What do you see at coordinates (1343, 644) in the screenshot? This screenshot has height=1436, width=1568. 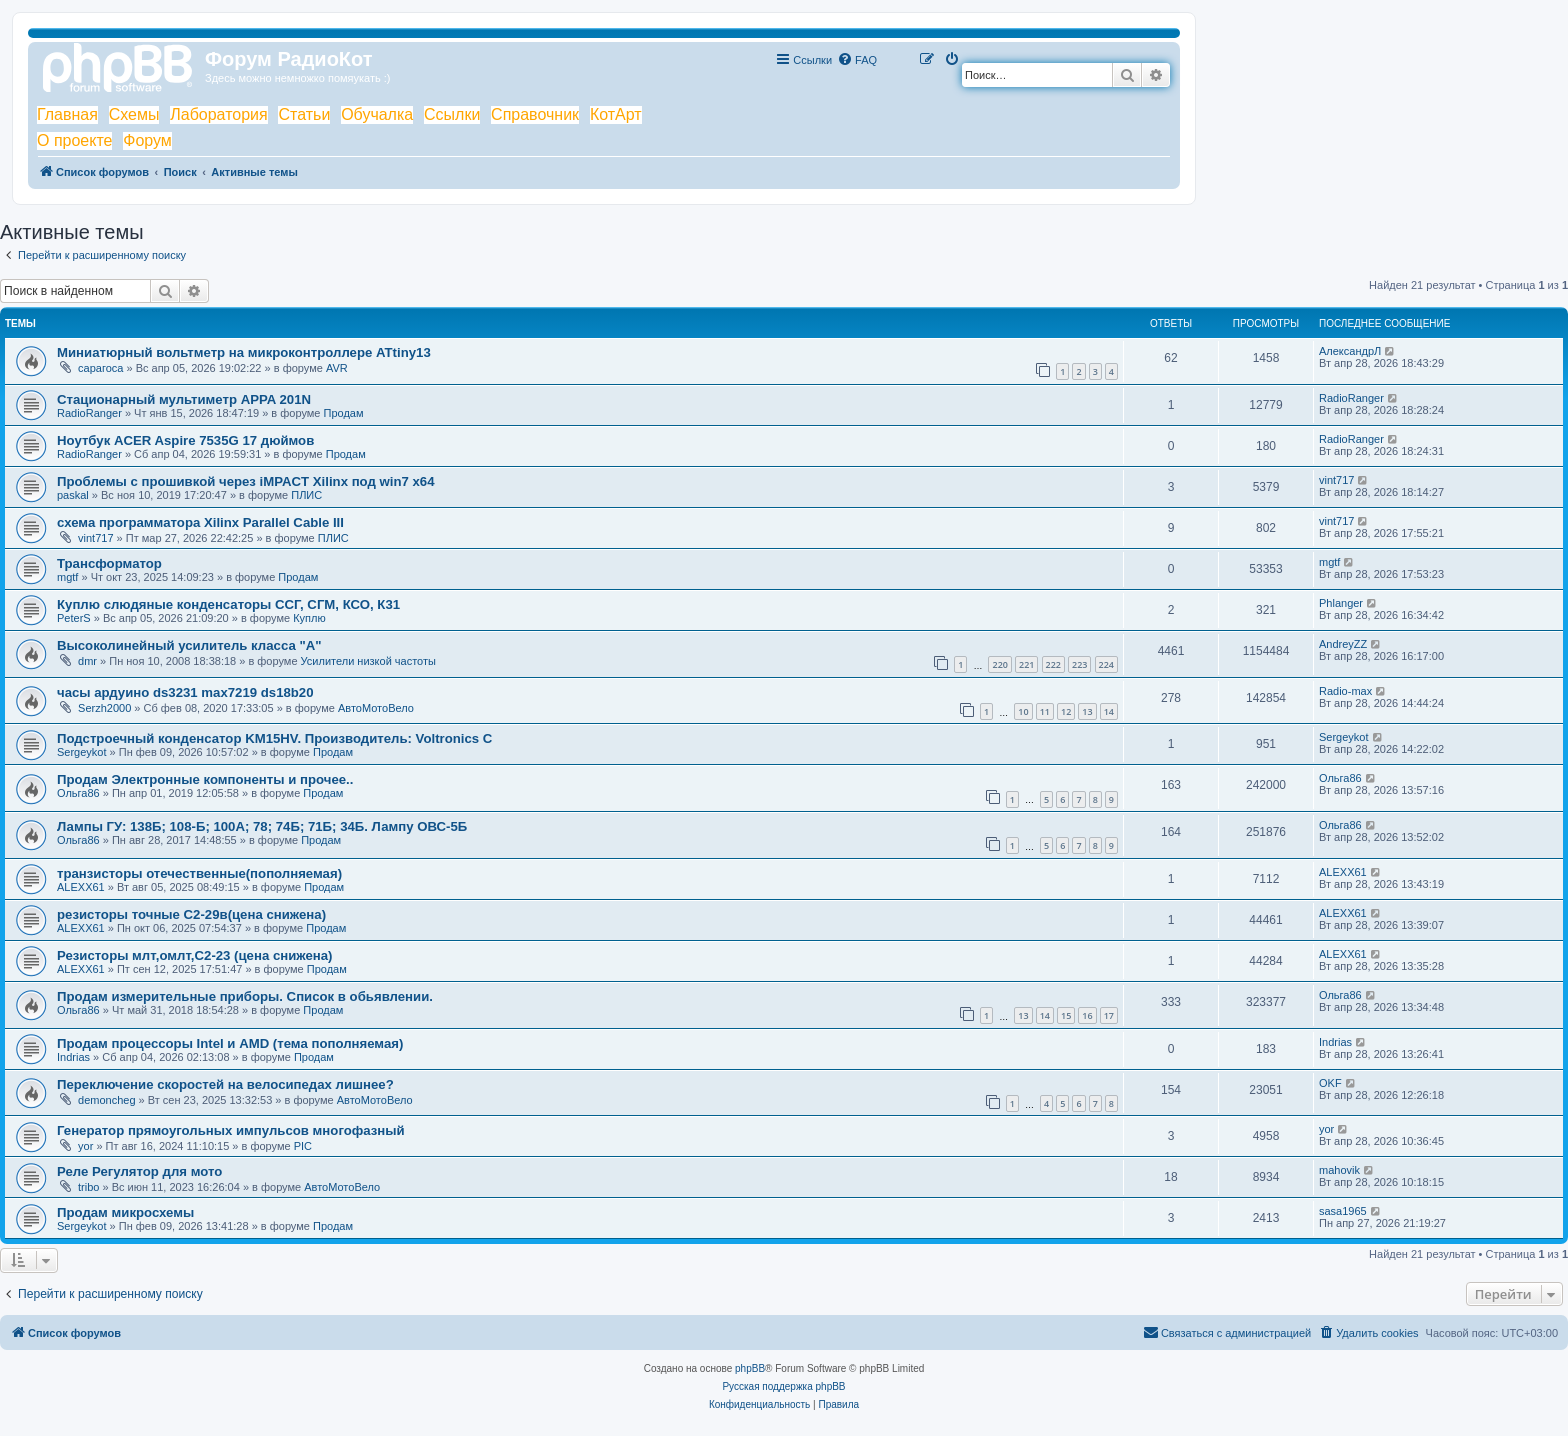 I see `AndreyZZ` at bounding box center [1343, 644].